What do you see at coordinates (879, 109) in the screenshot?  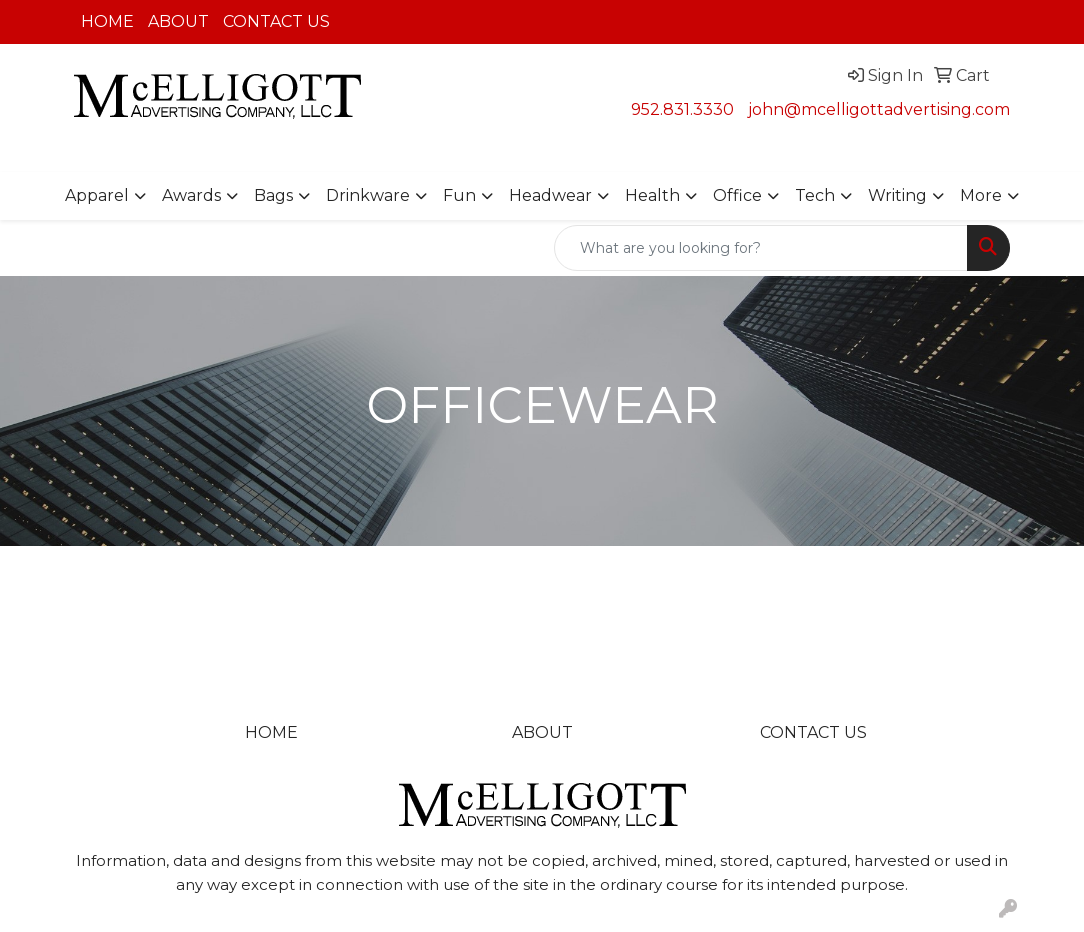 I see `john@mcelligottadvertising.com` at bounding box center [879, 109].